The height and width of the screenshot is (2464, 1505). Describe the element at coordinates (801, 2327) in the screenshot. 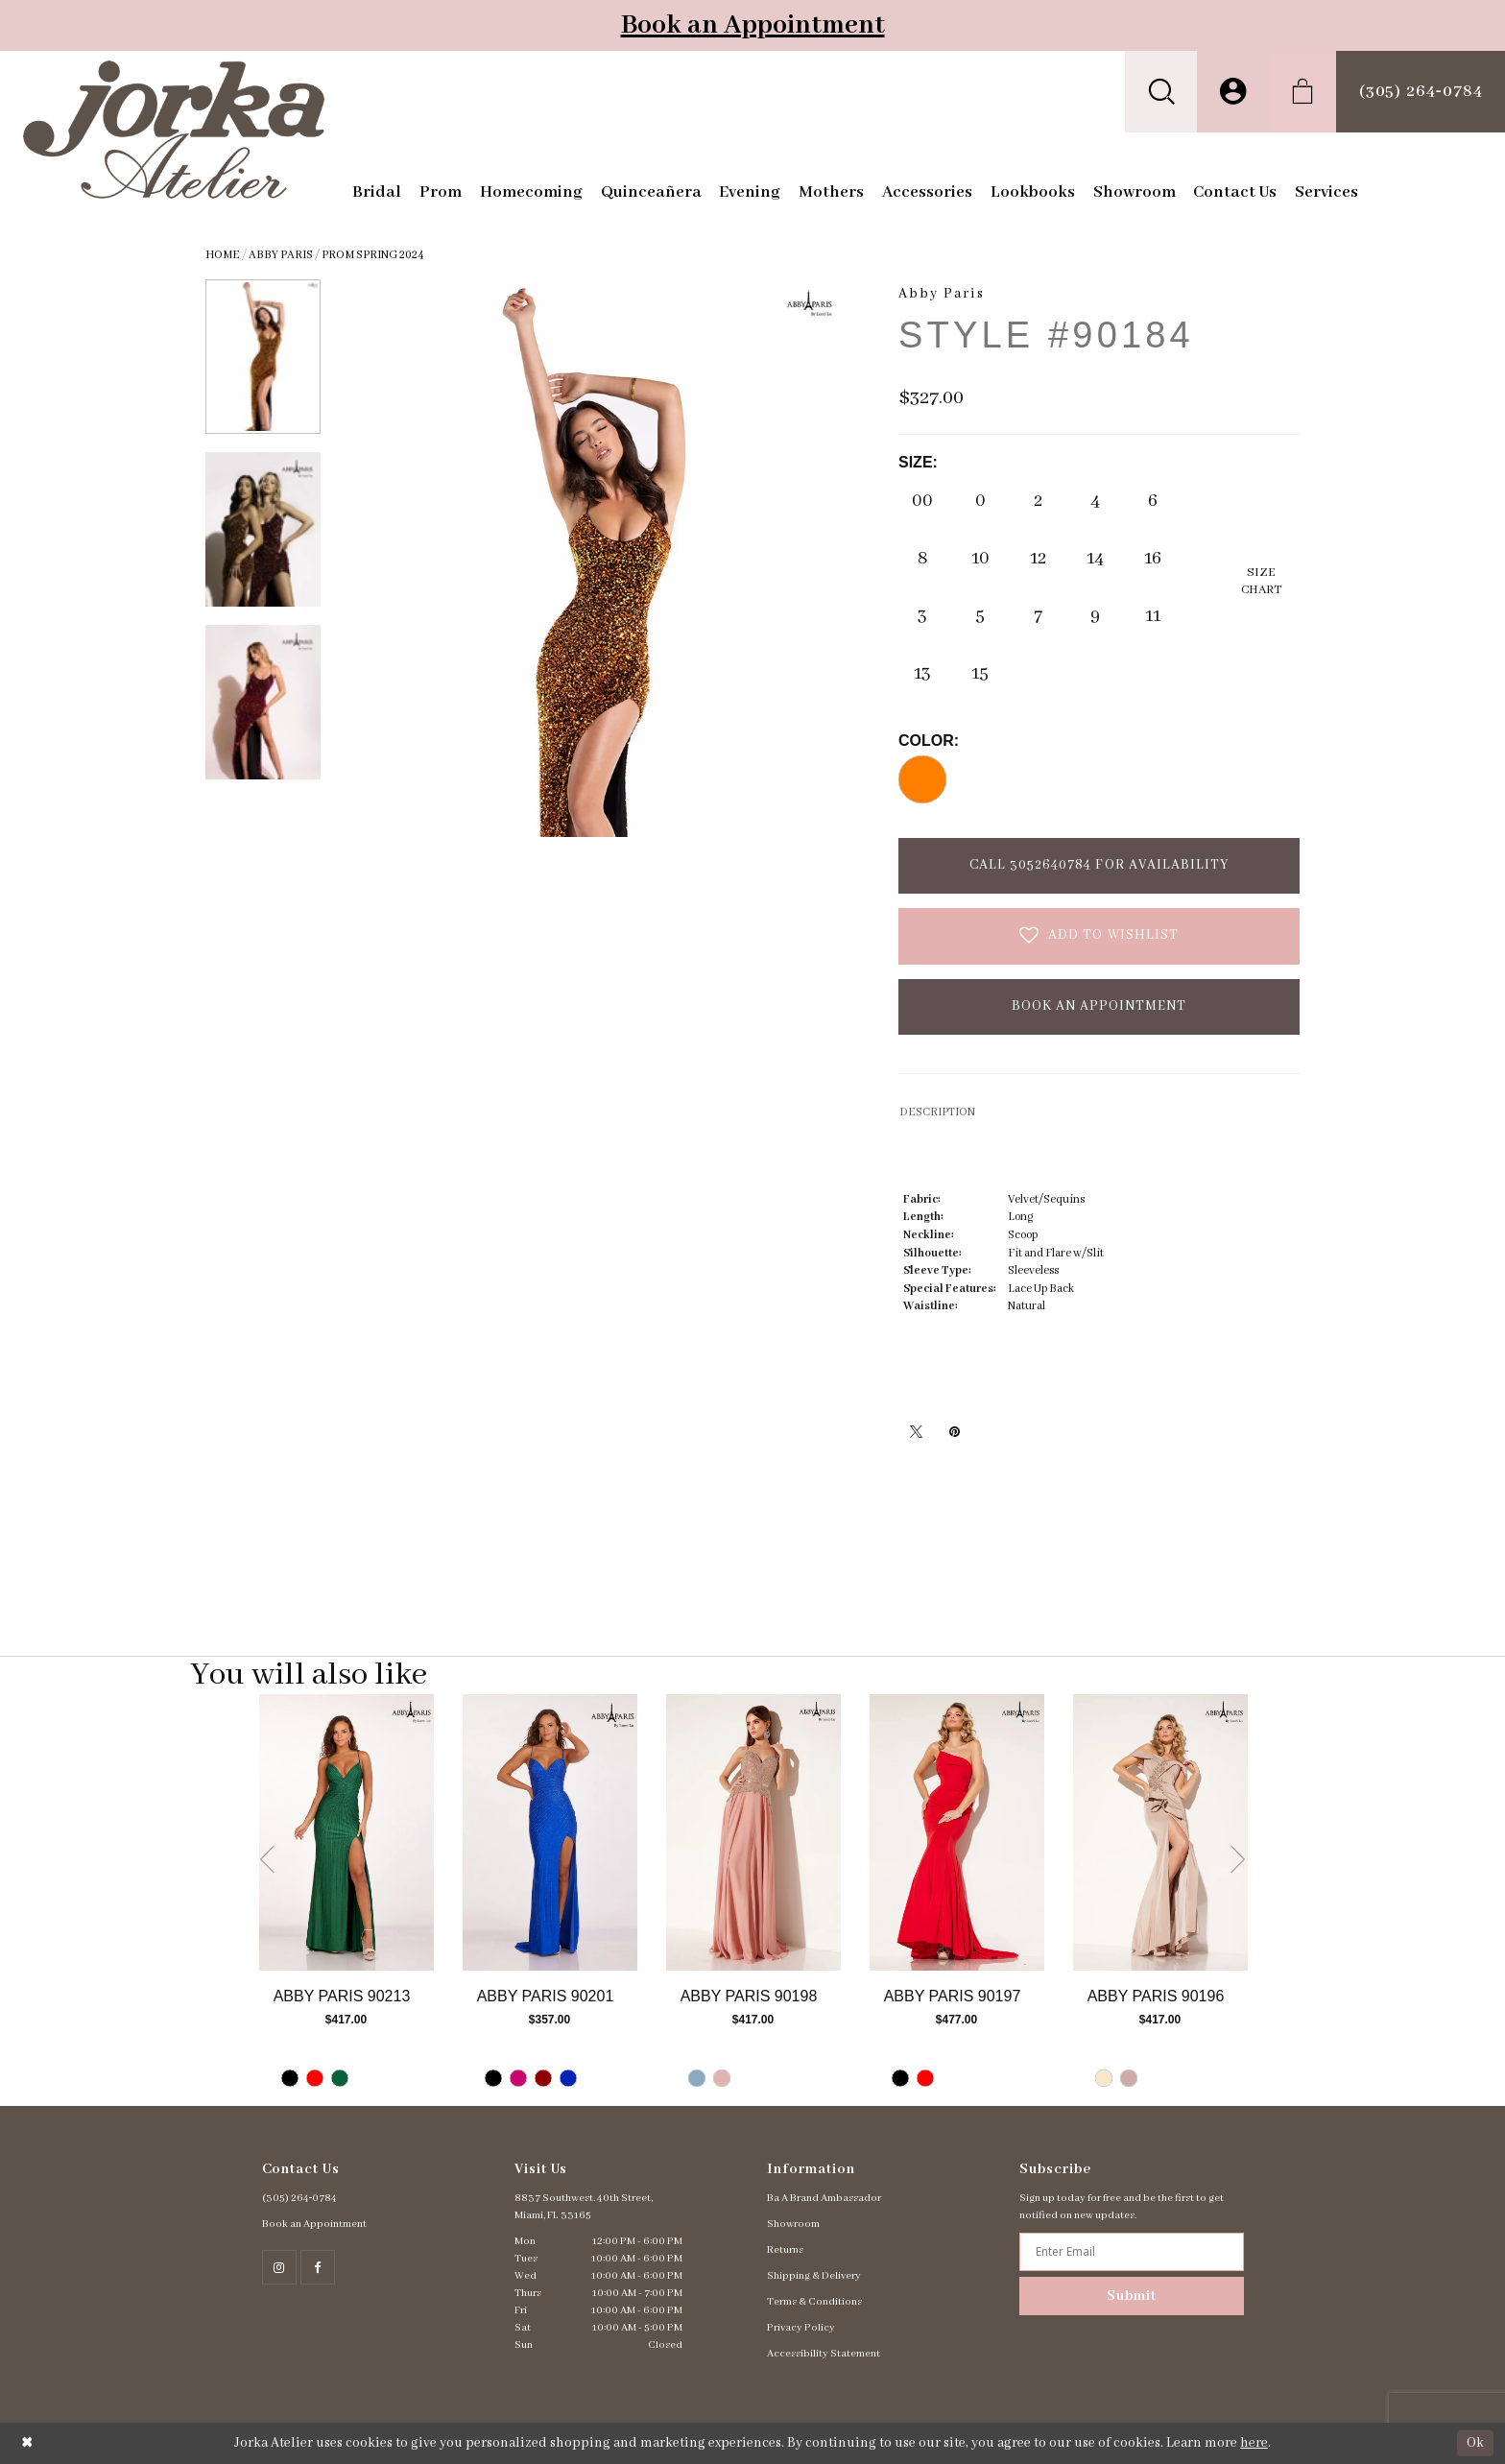

I see `Privacy Policy` at that location.